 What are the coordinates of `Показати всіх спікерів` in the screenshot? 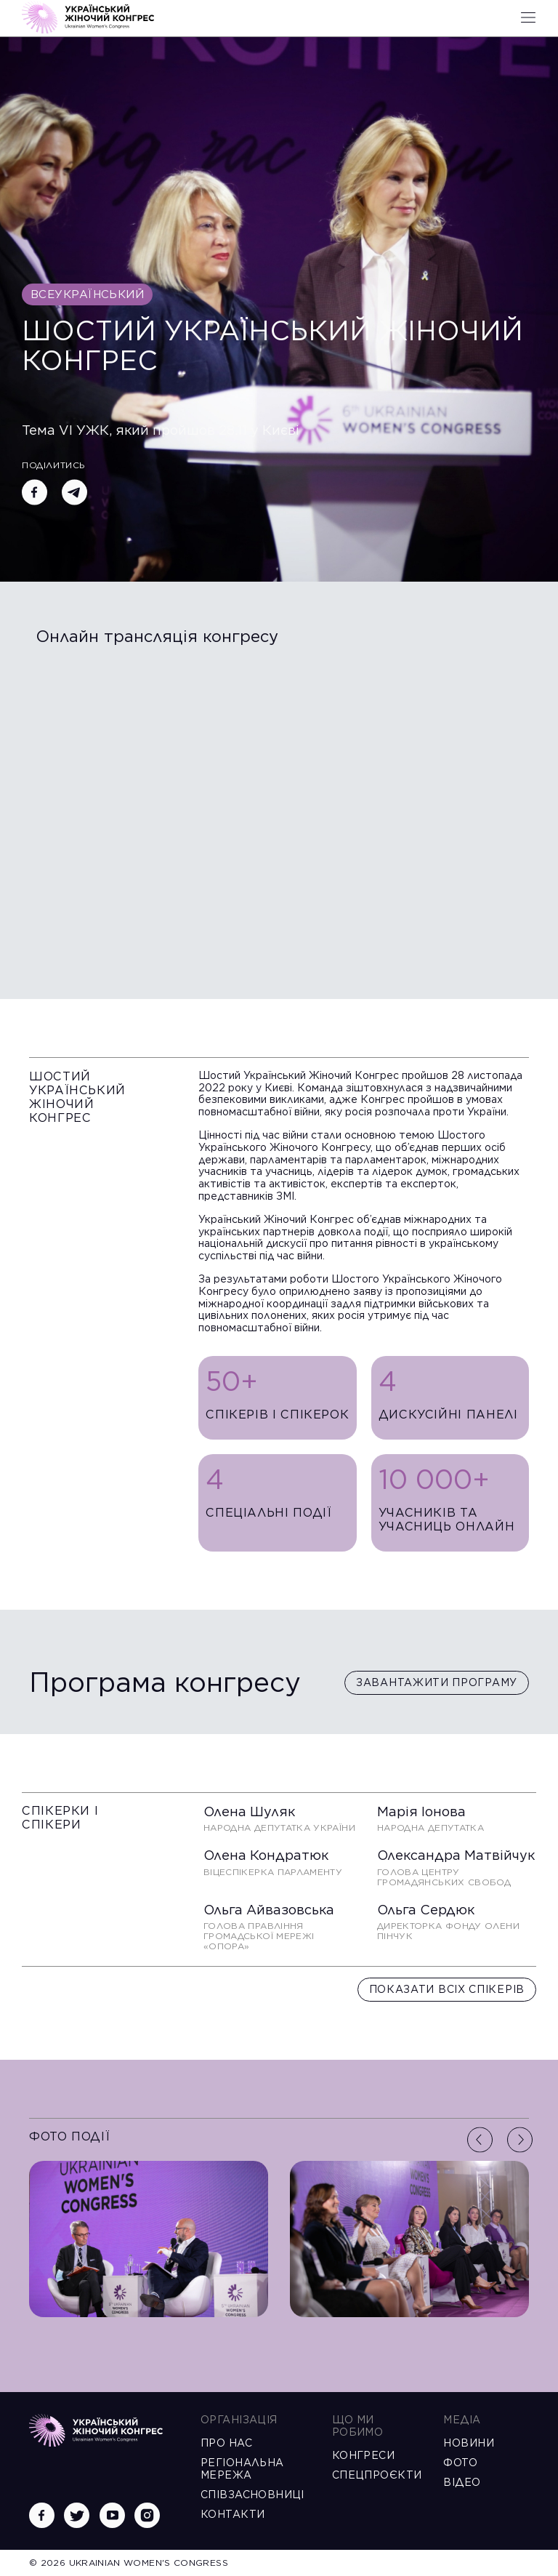 It's located at (447, 1989).